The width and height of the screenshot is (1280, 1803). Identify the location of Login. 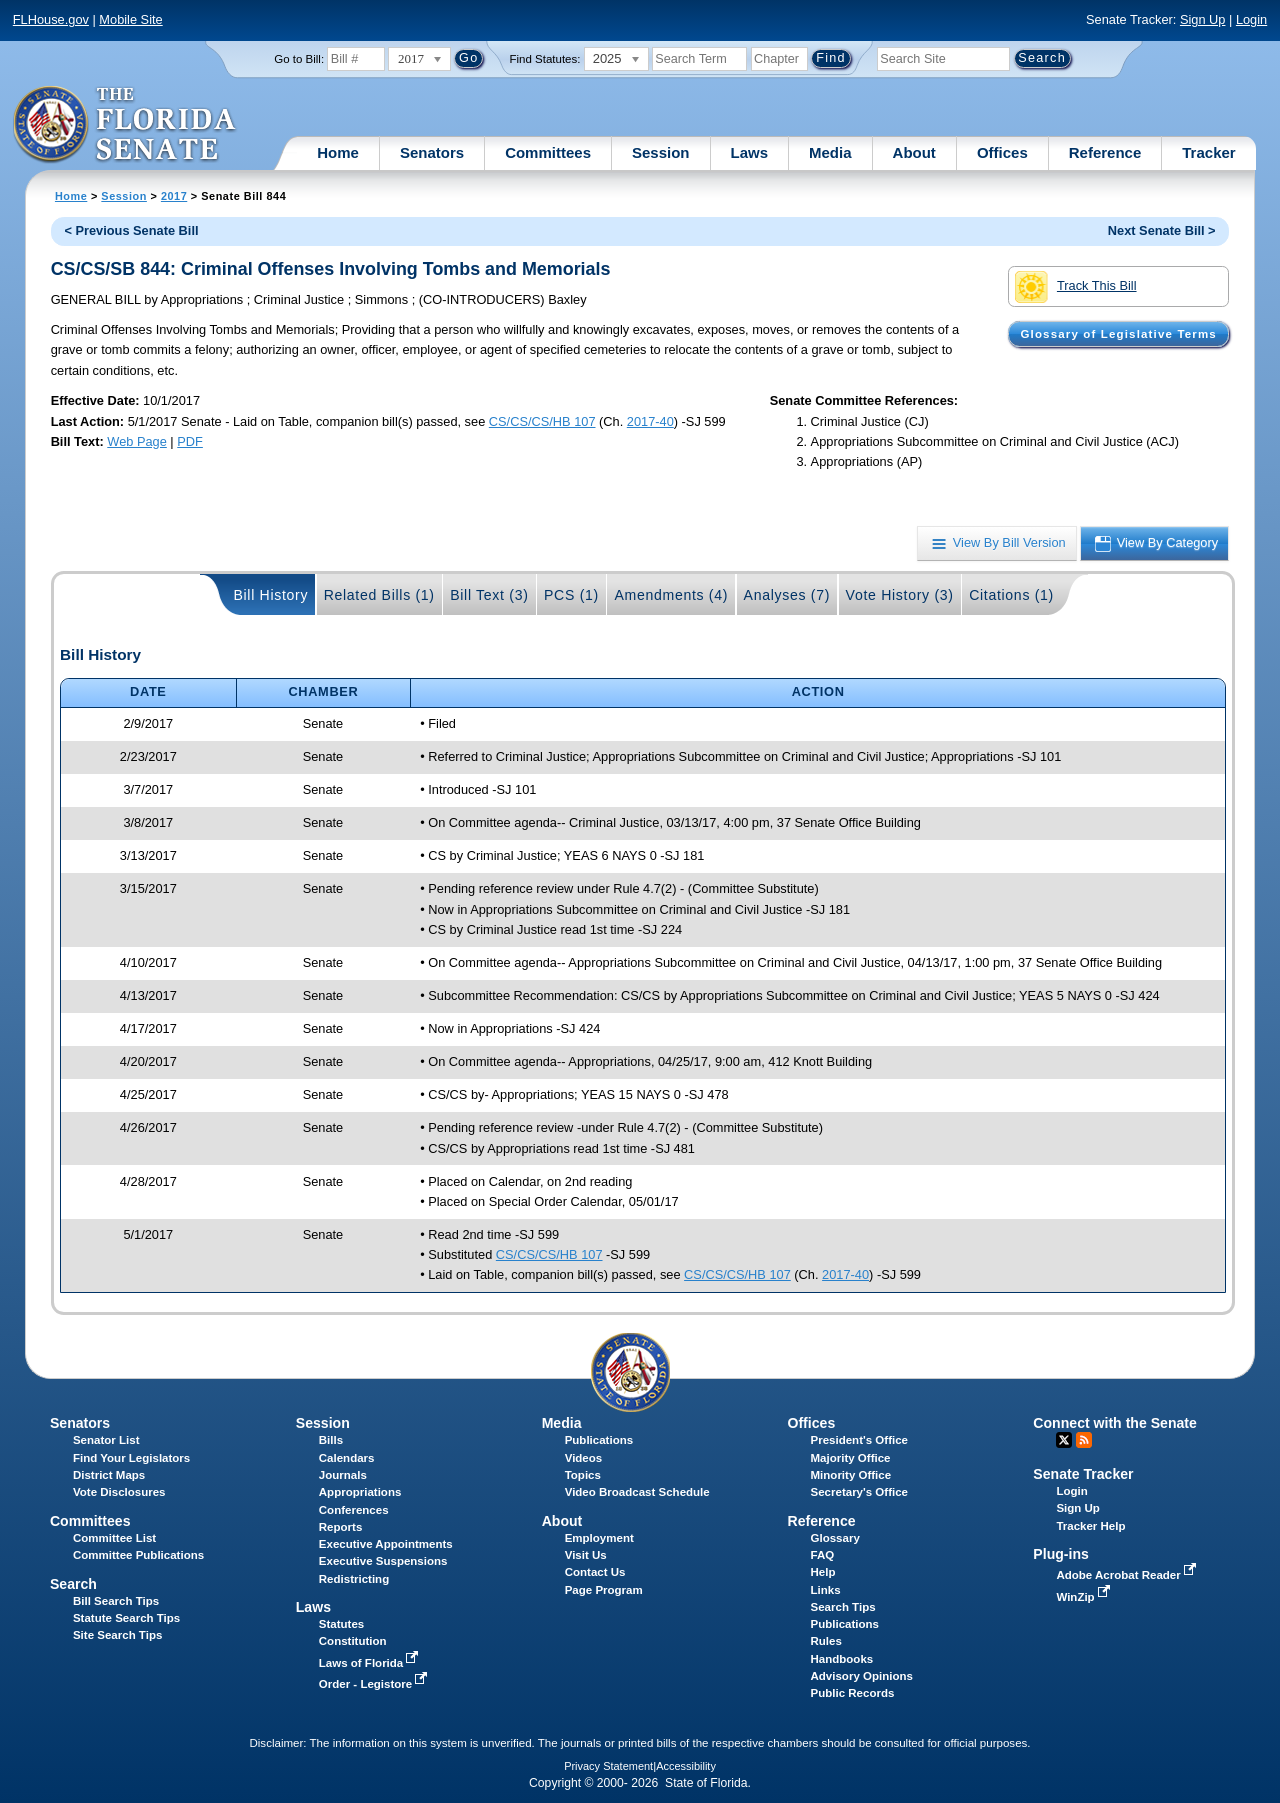
(1251, 19).